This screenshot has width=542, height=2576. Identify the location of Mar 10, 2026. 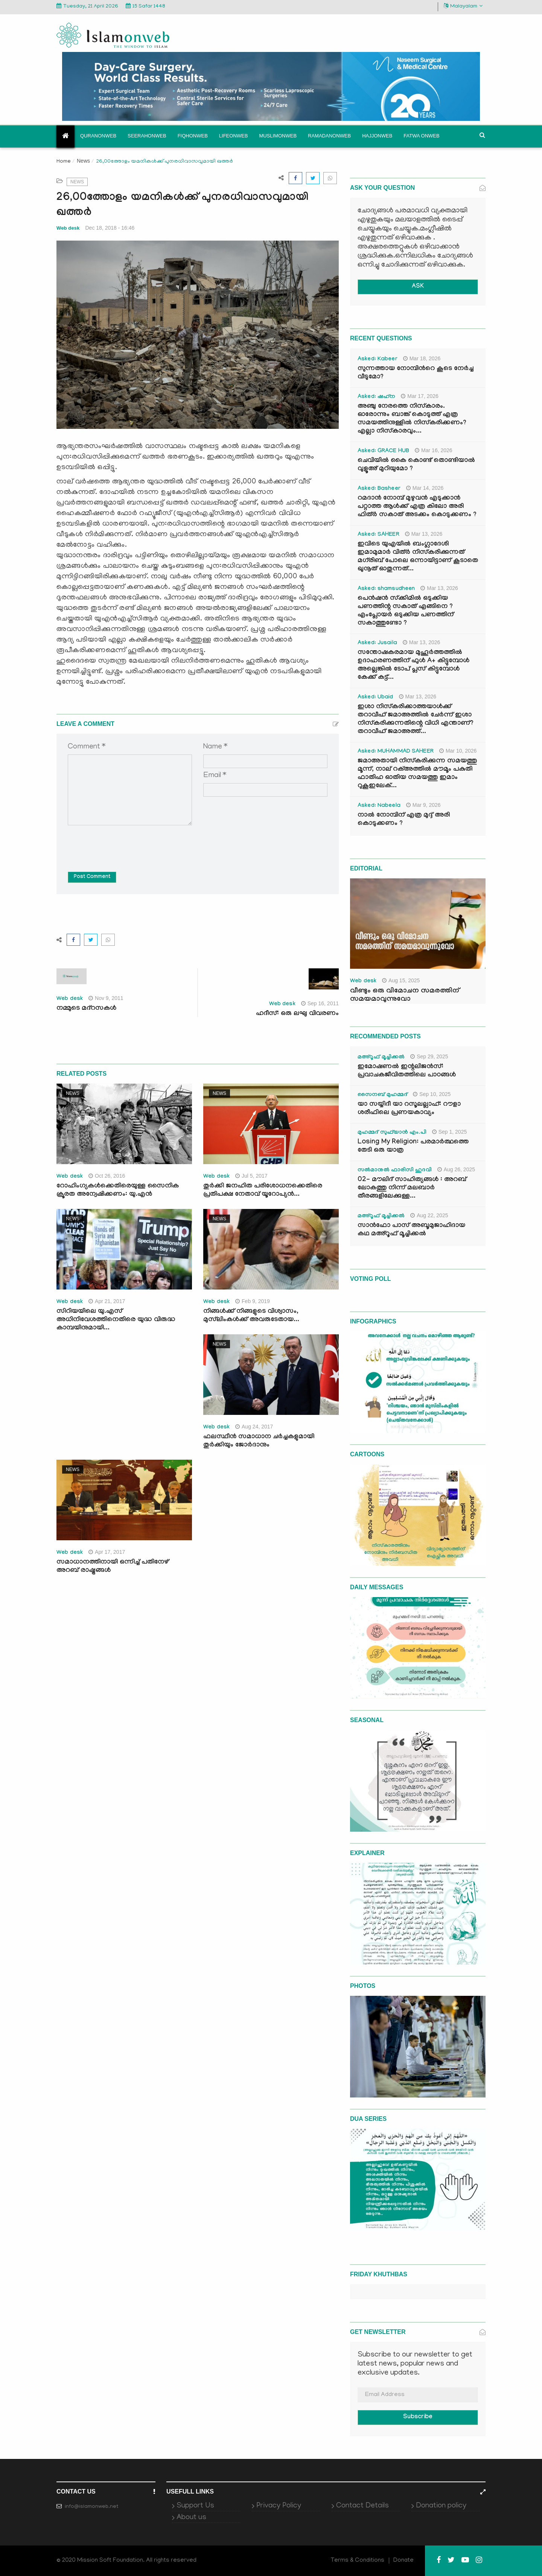
(458, 751).